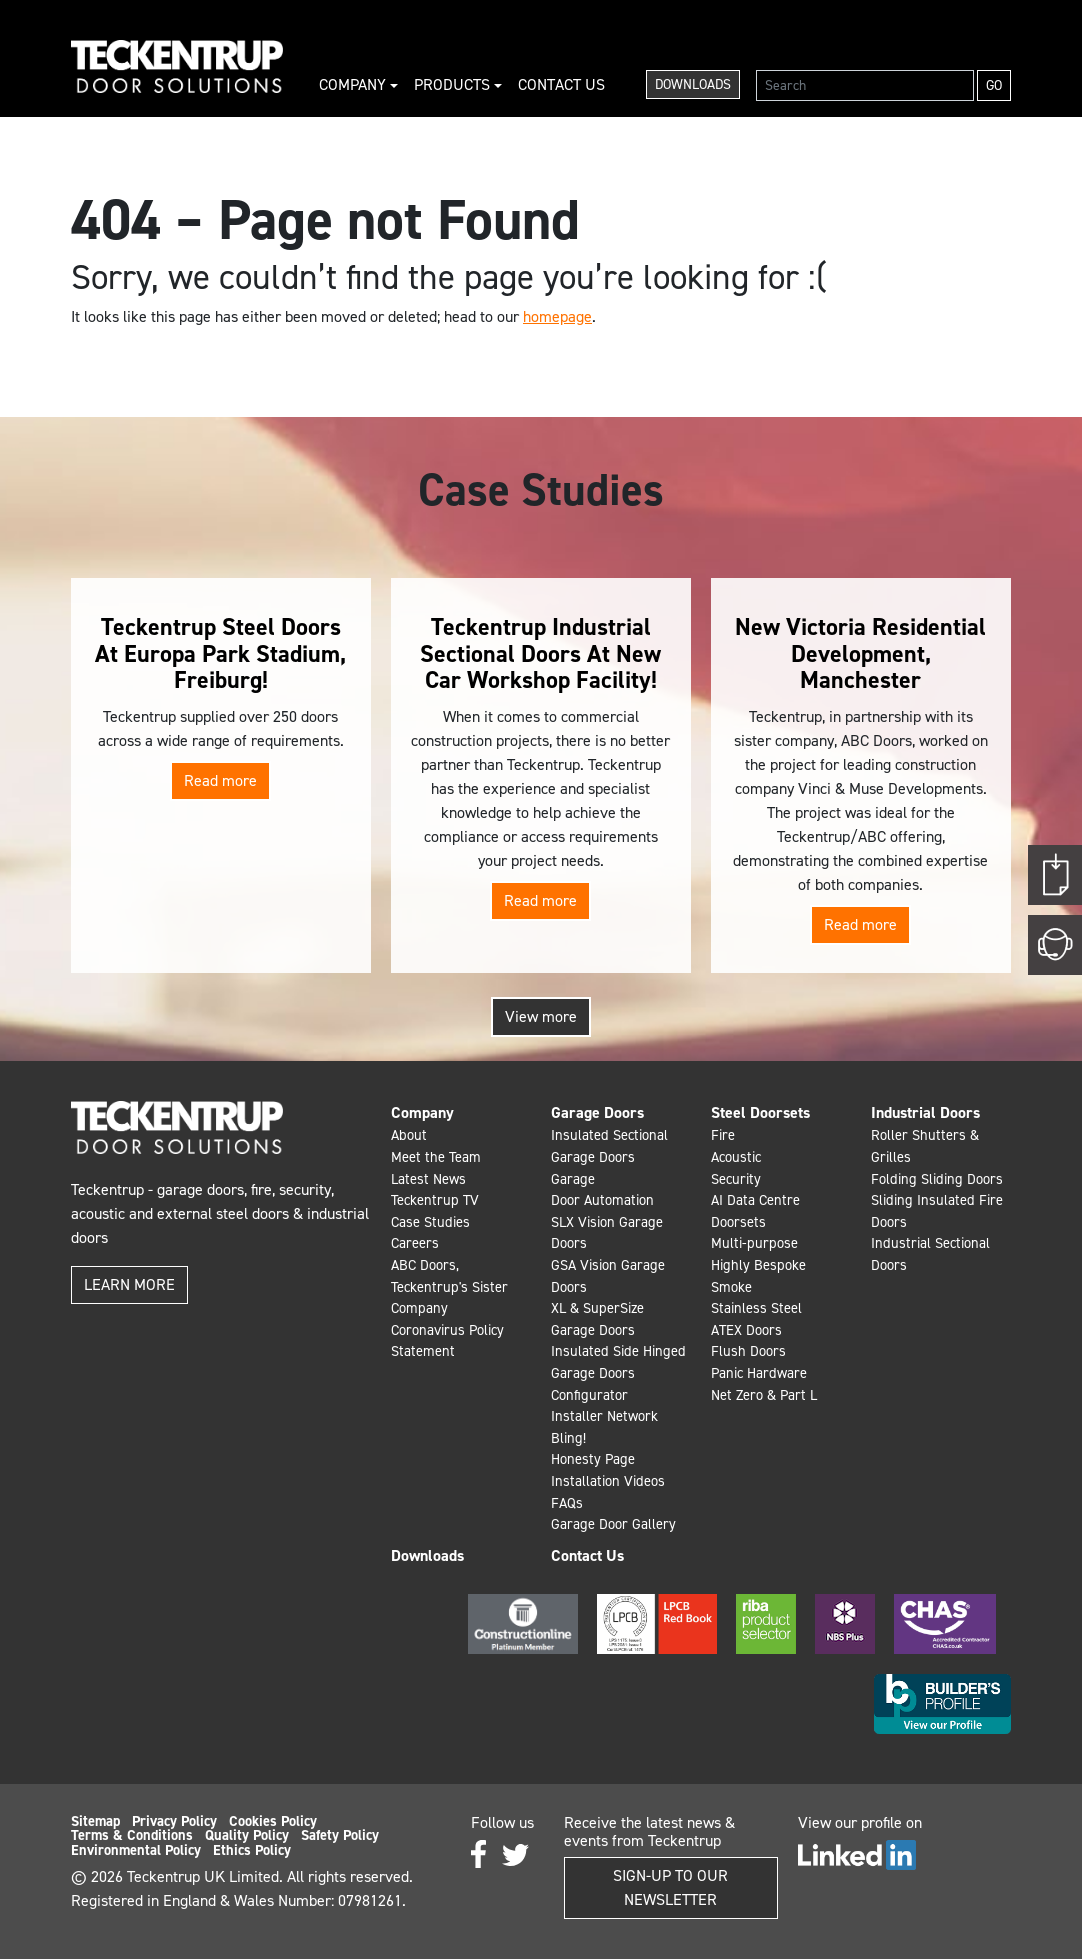 This screenshot has width=1082, height=1959. I want to click on Insulated Sectional Garage Doors, so click(609, 1146).